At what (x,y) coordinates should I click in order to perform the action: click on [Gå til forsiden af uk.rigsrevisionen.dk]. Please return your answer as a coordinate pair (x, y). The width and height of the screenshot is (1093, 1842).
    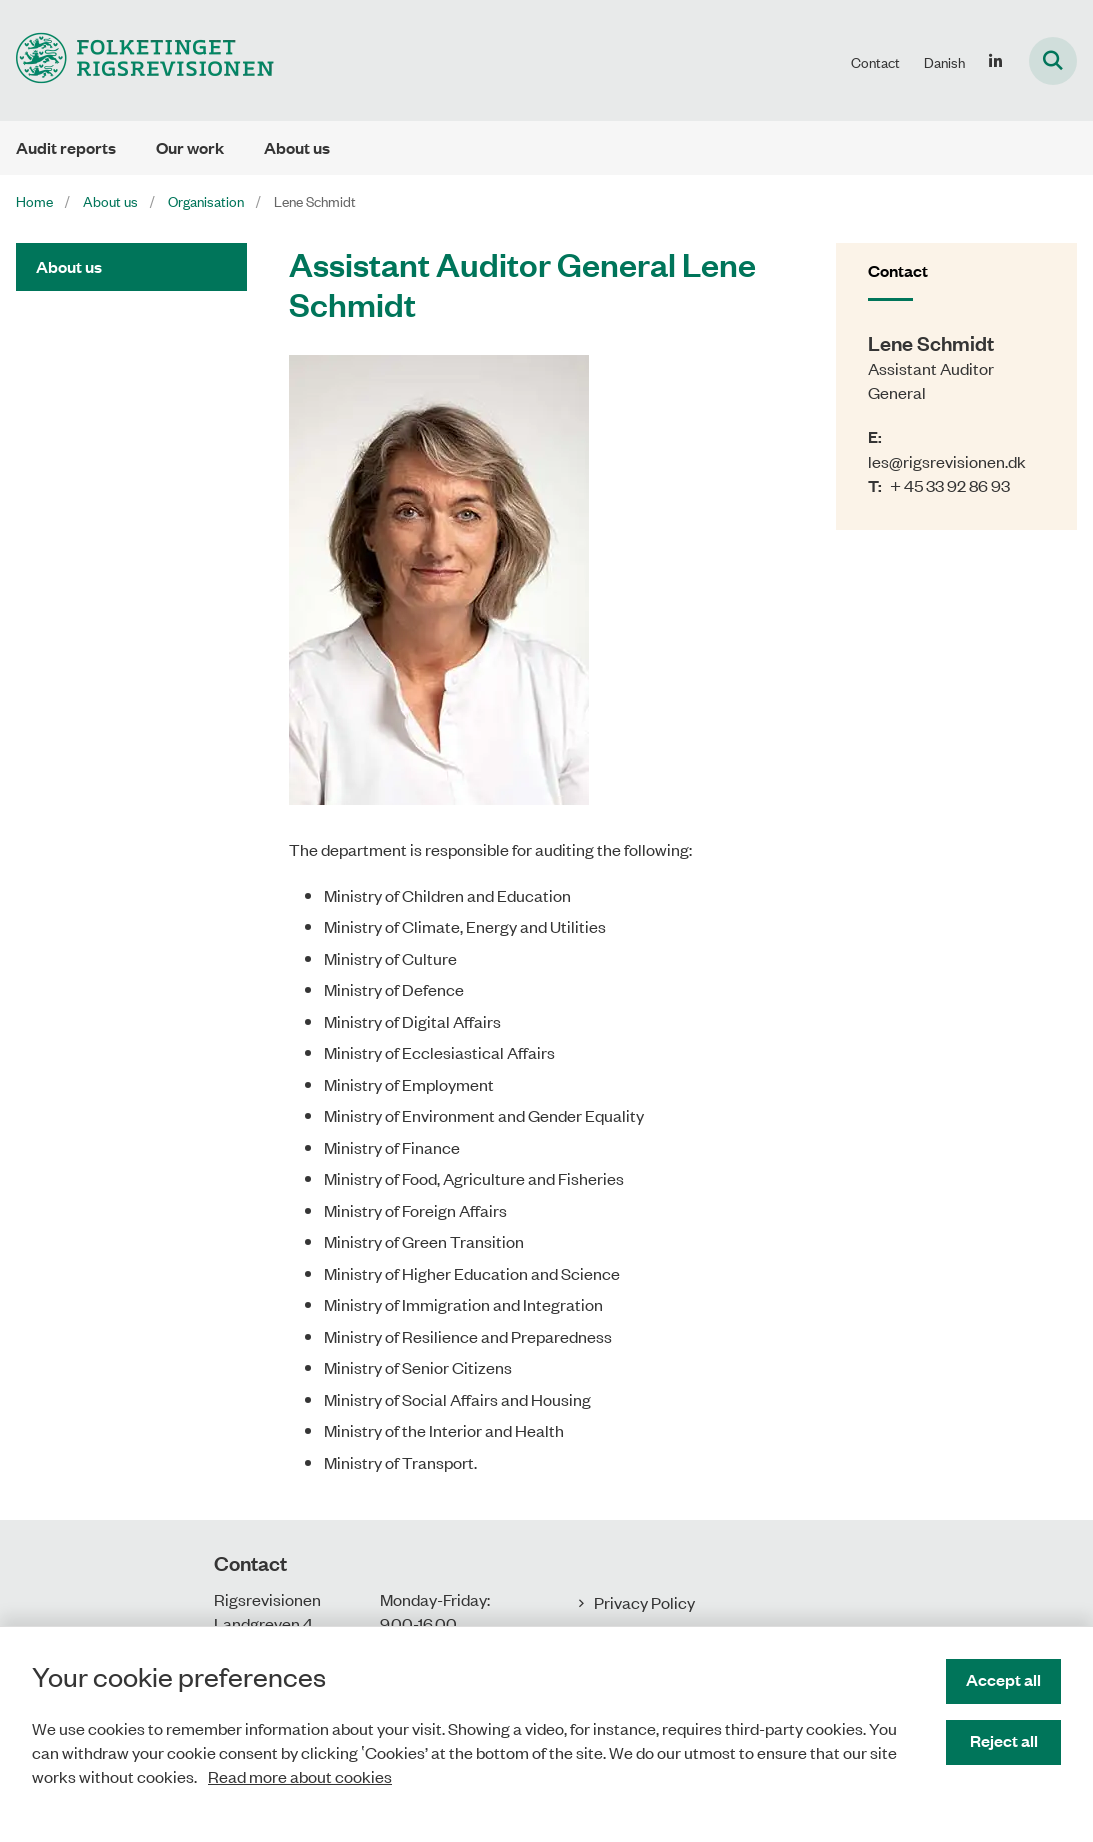
    Looking at the image, I should click on (137, 60).